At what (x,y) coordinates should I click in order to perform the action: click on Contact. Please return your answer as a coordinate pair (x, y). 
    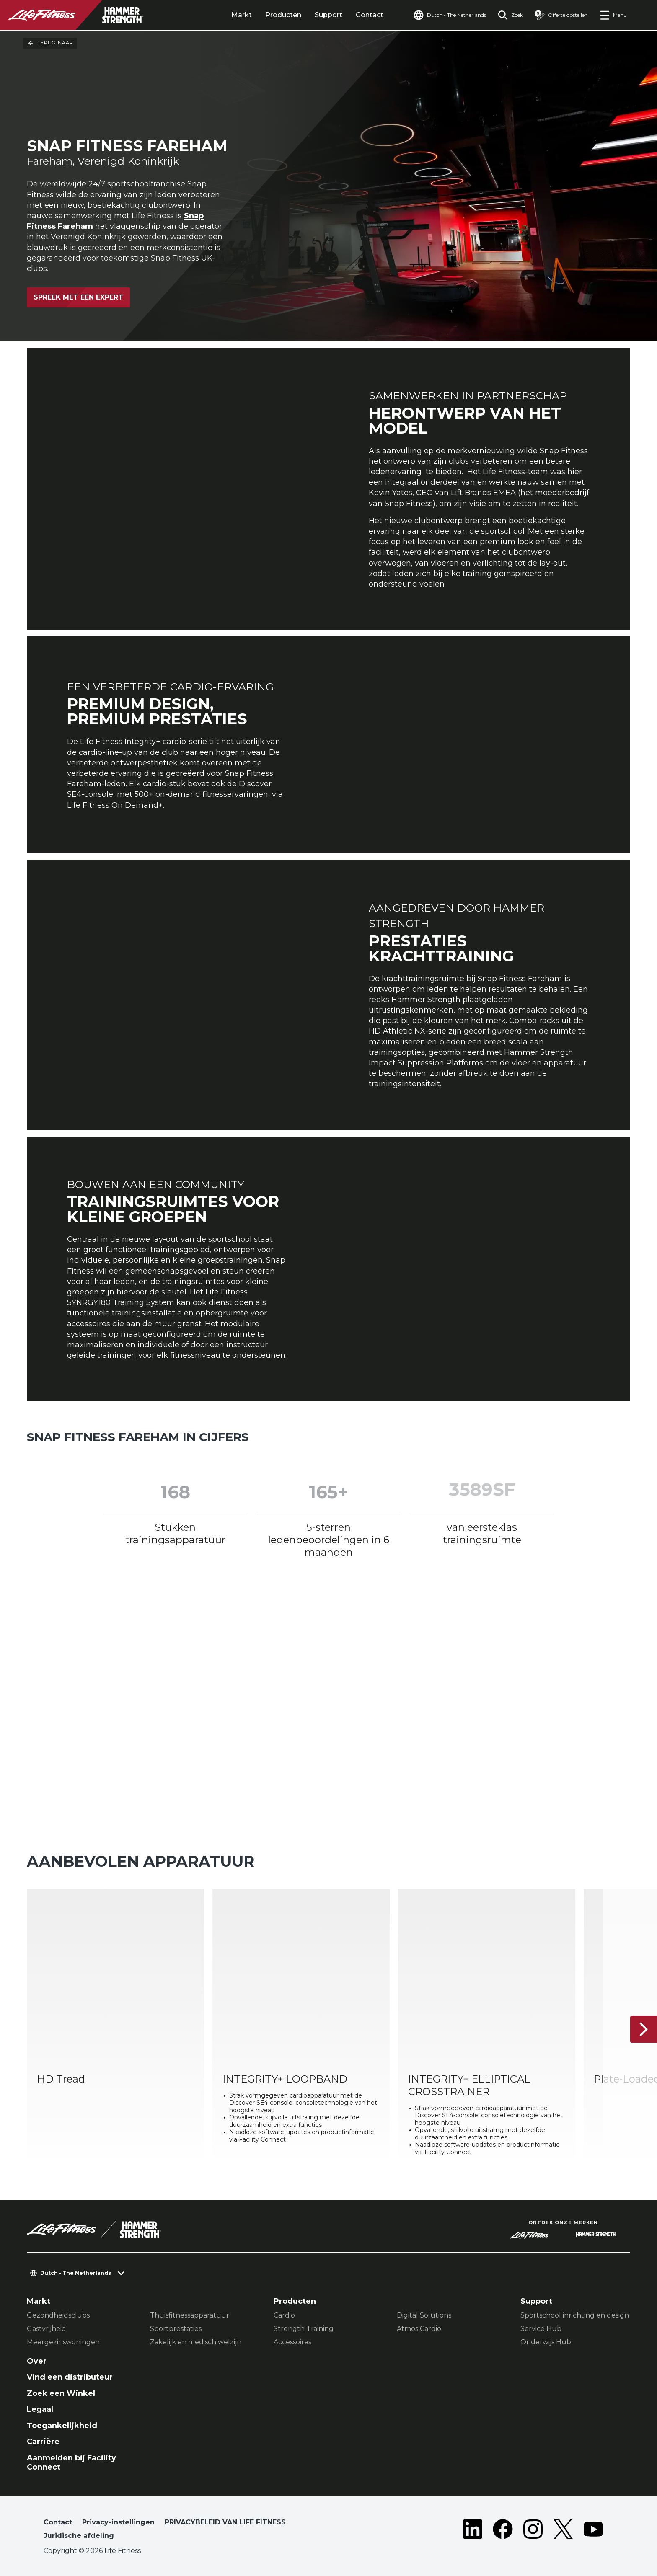
    Looking at the image, I should click on (369, 15).